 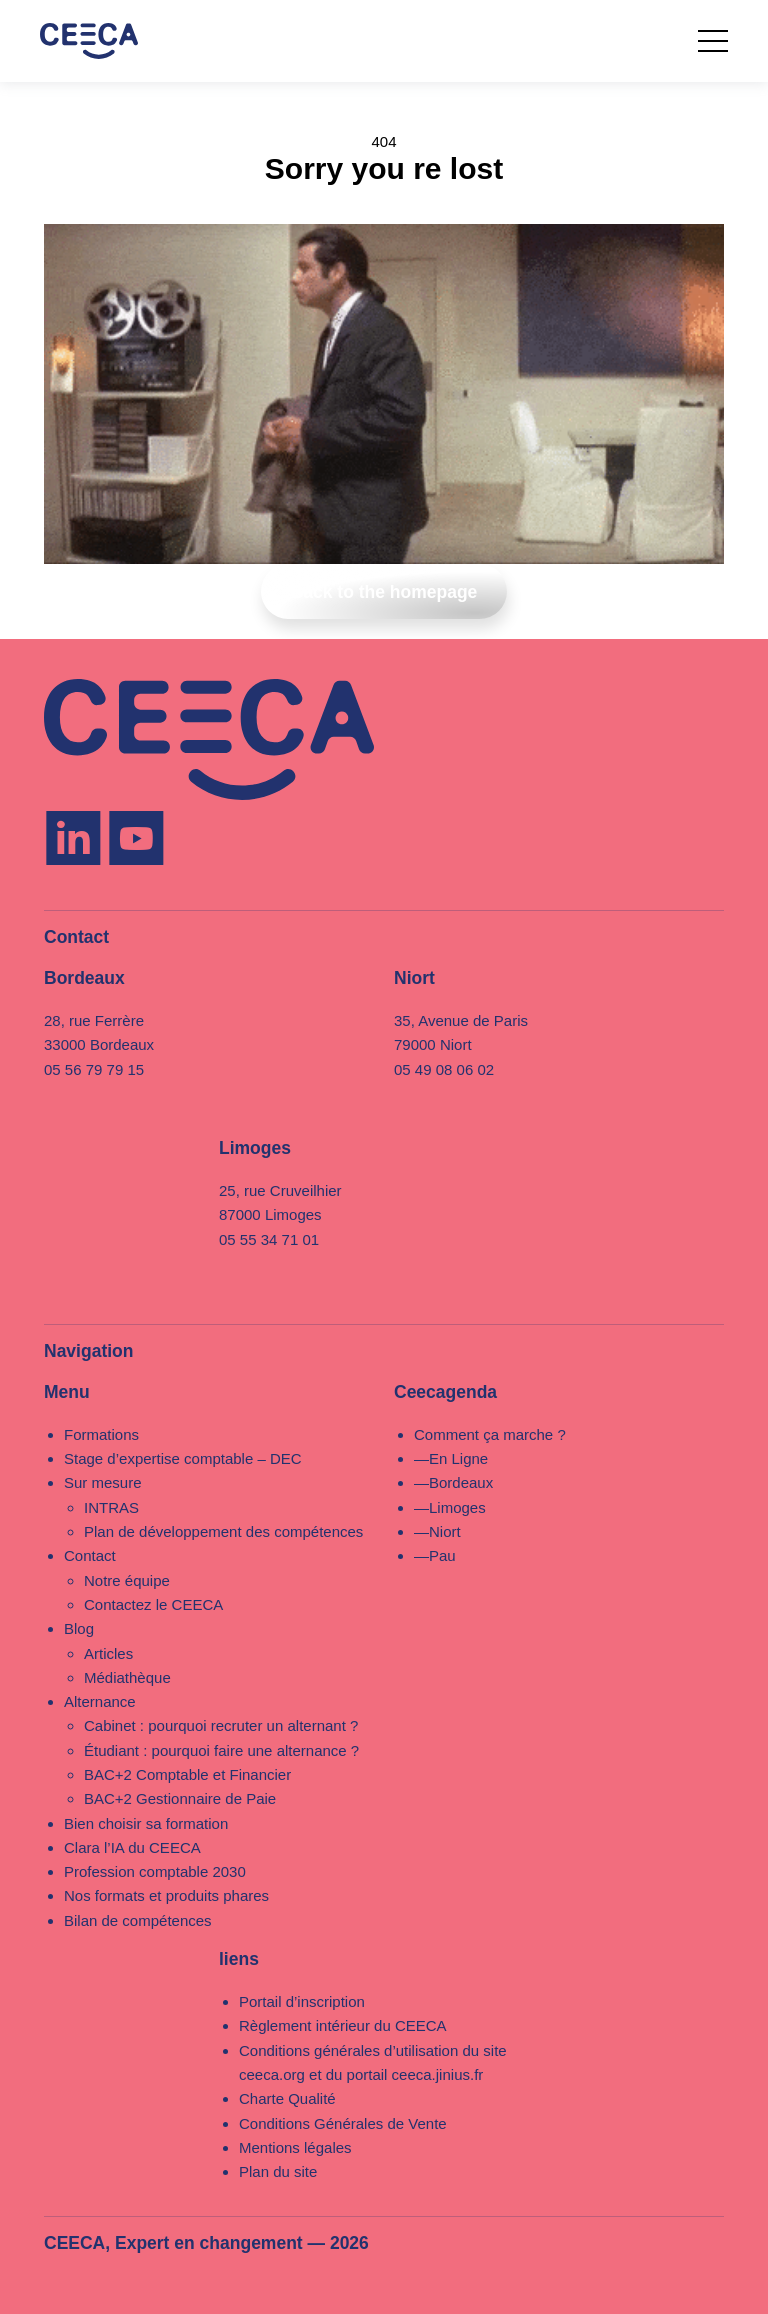 What do you see at coordinates (155, 1871) in the screenshot?
I see `Profession comptable 2030` at bounding box center [155, 1871].